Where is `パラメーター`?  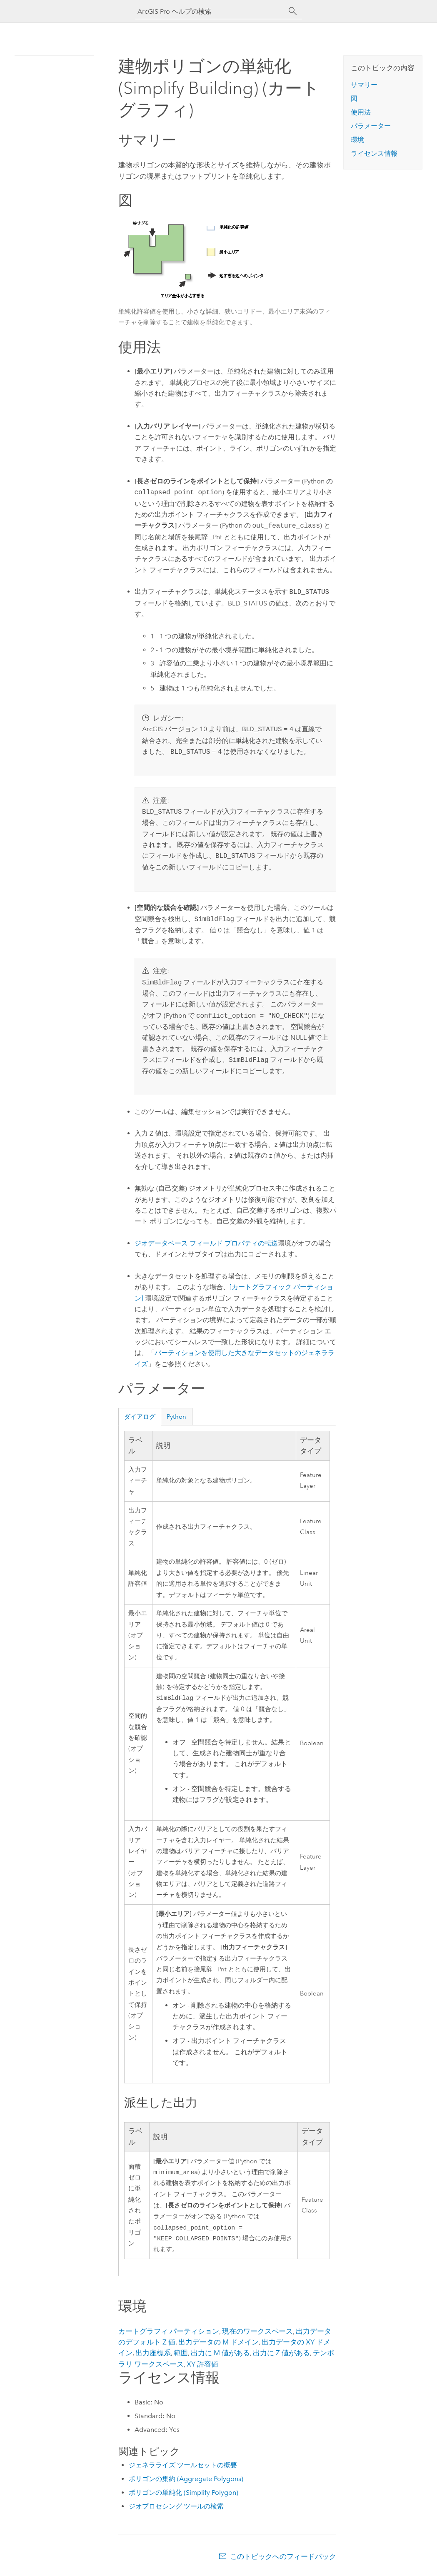
パラメーター is located at coordinates (371, 126).